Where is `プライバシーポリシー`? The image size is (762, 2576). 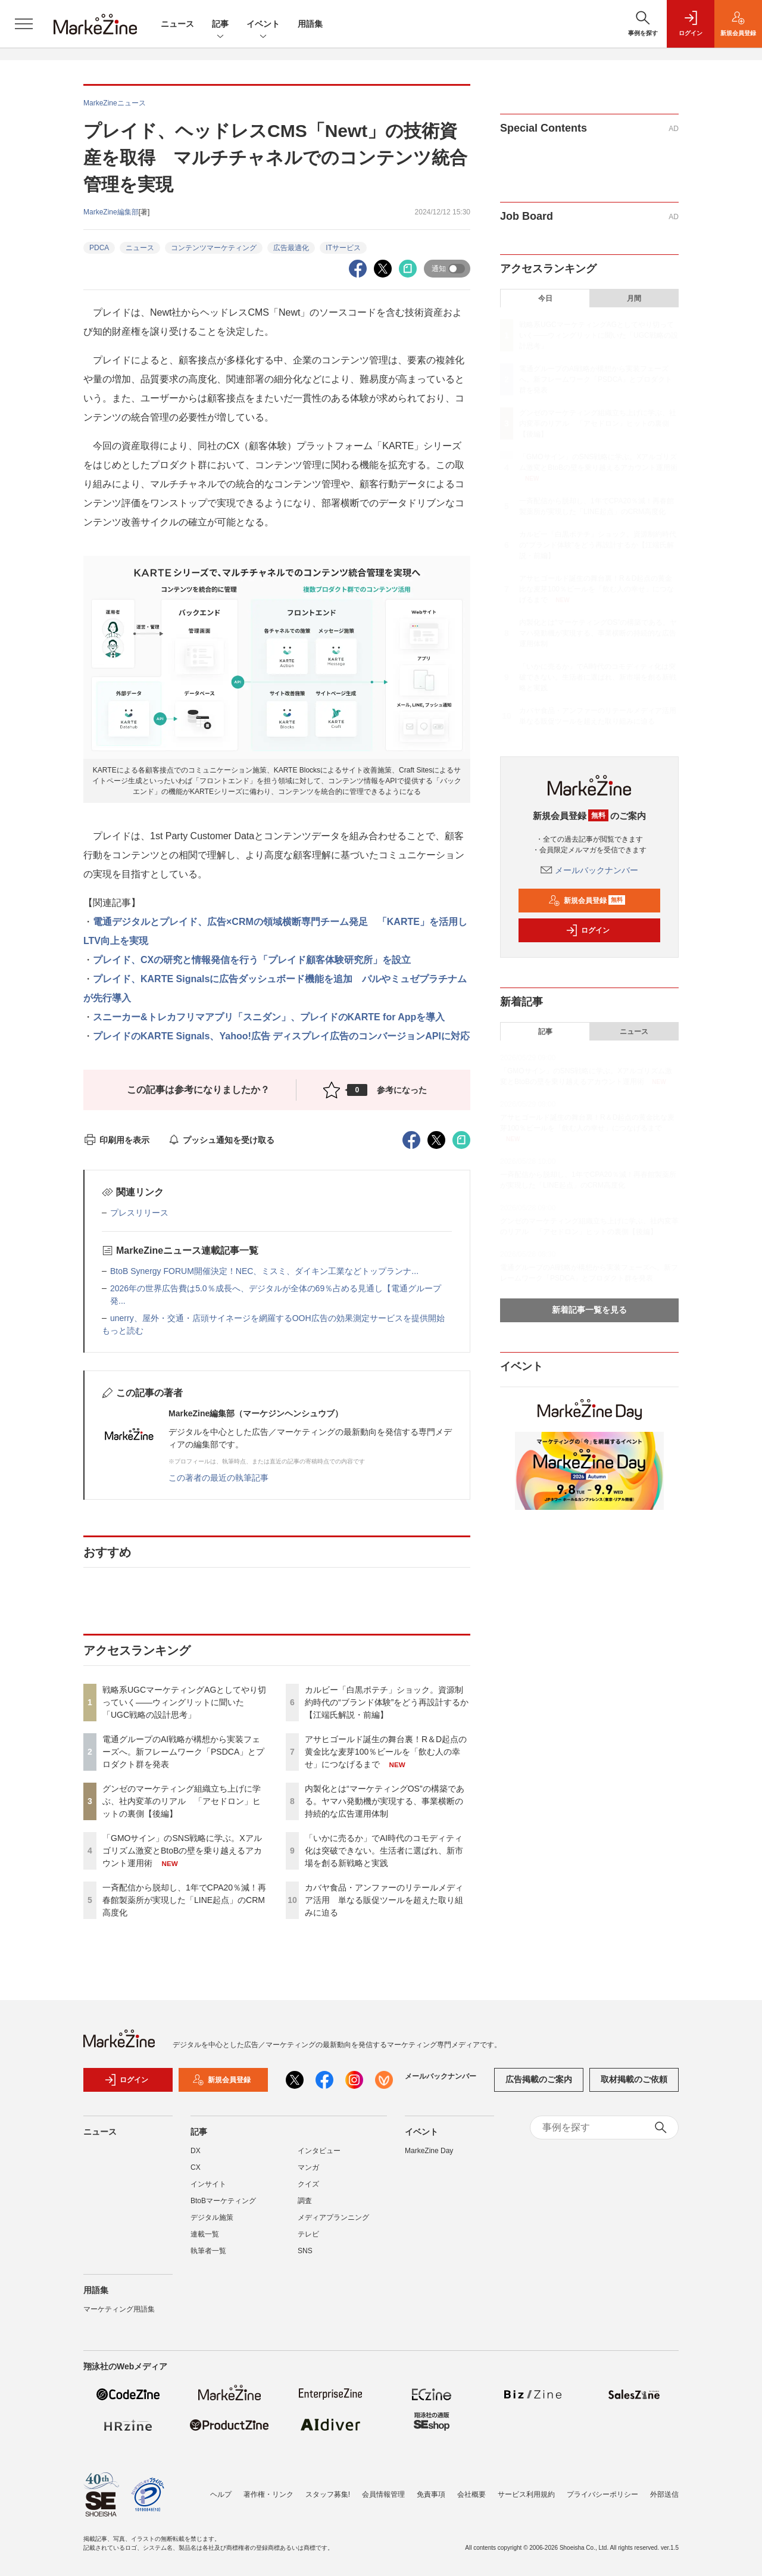
プライバシーポリシー is located at coordinates (602, 2494).